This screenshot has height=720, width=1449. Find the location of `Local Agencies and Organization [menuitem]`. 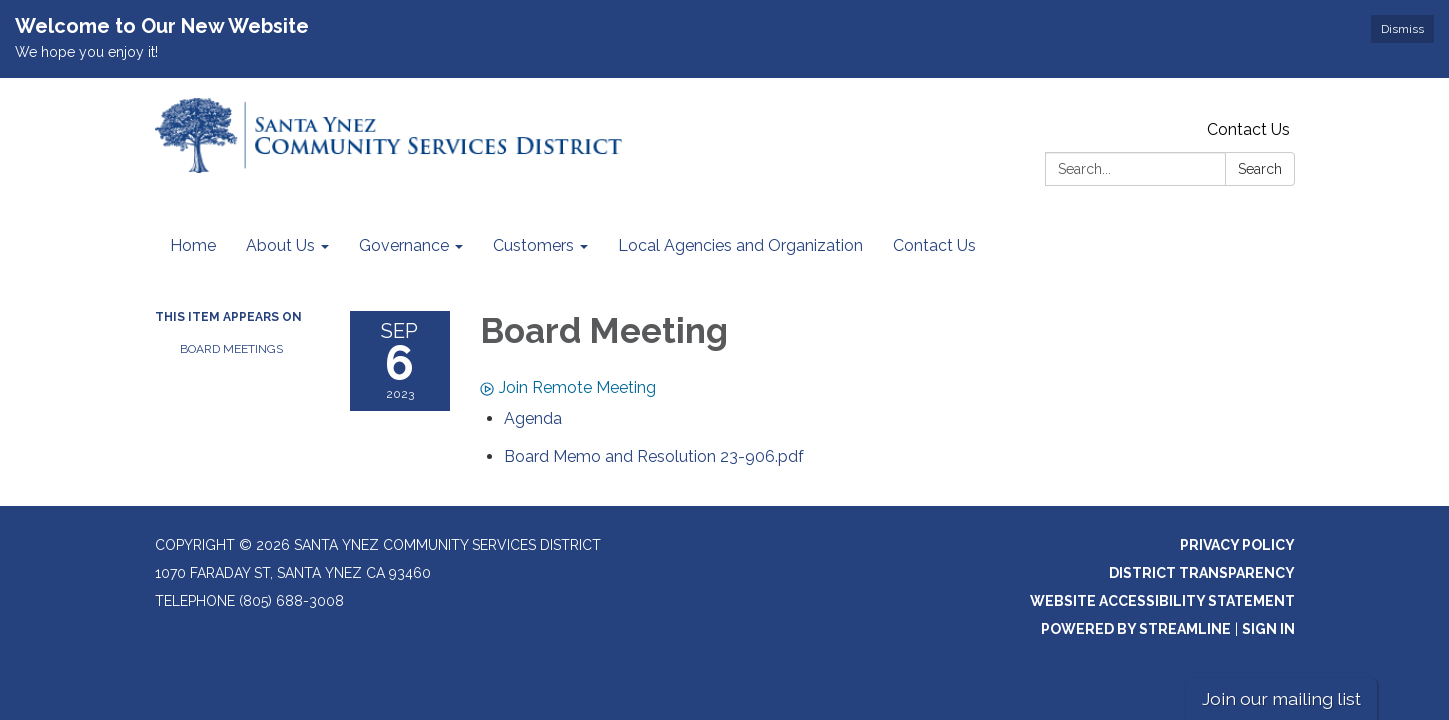

Local Agencies and Organization [menuitem] is located at coordinates (740, 245).